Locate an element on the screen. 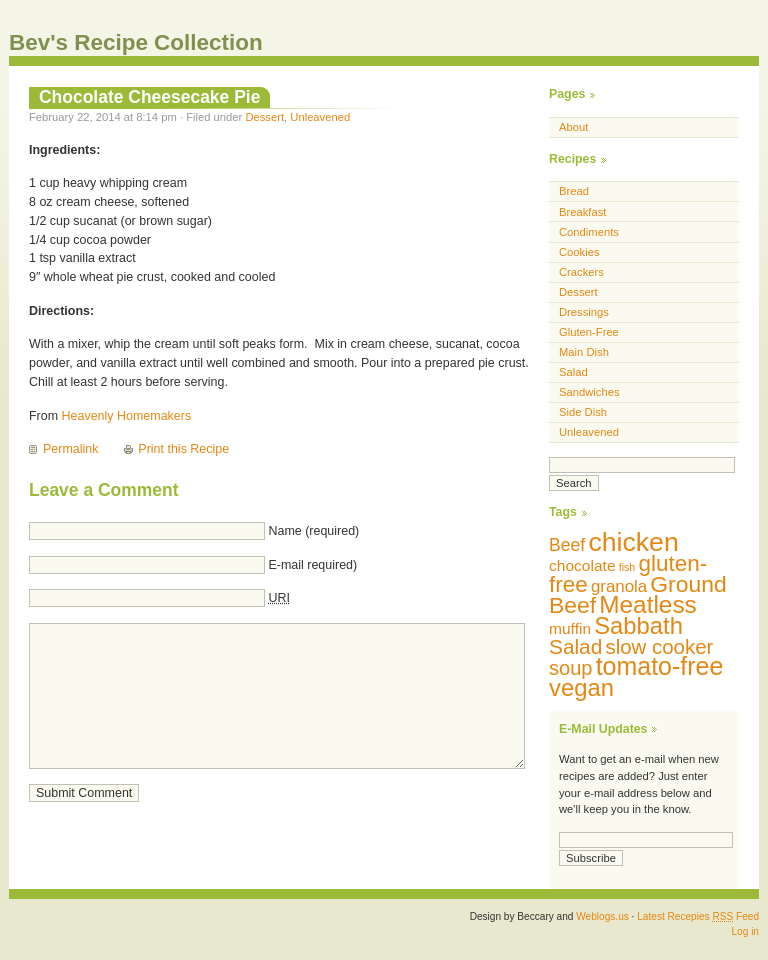 This screenshot has width=768, height=960. E-mail required) is located at coordinates (312, 565).